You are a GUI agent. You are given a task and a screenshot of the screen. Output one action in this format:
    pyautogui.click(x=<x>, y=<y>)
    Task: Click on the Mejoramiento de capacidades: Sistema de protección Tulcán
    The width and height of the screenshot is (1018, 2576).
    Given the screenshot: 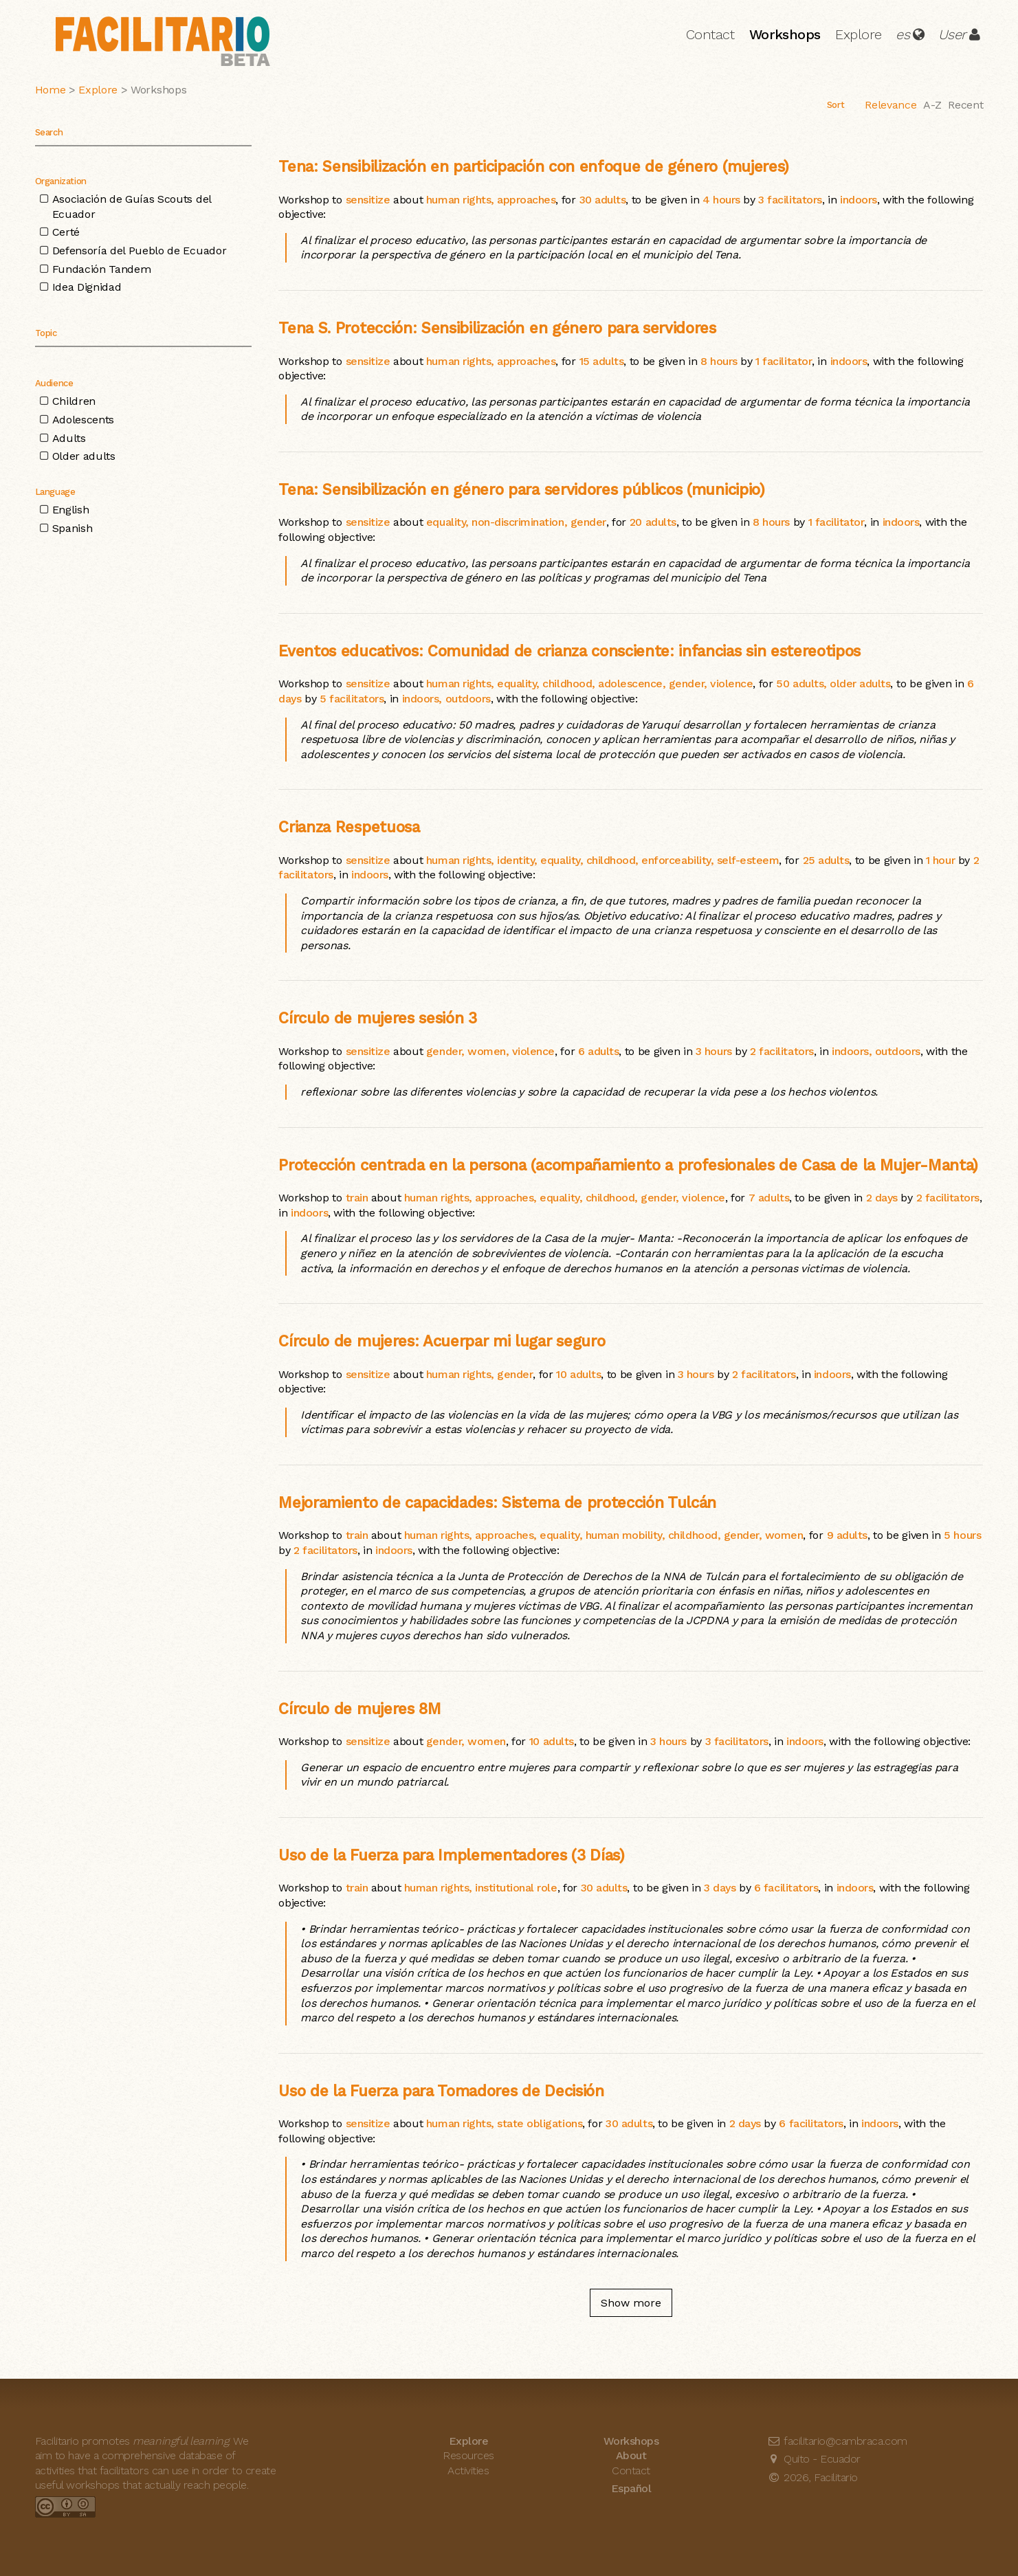 What is the action you would take?
    pyautogui.click(x=497, y=1502)
    